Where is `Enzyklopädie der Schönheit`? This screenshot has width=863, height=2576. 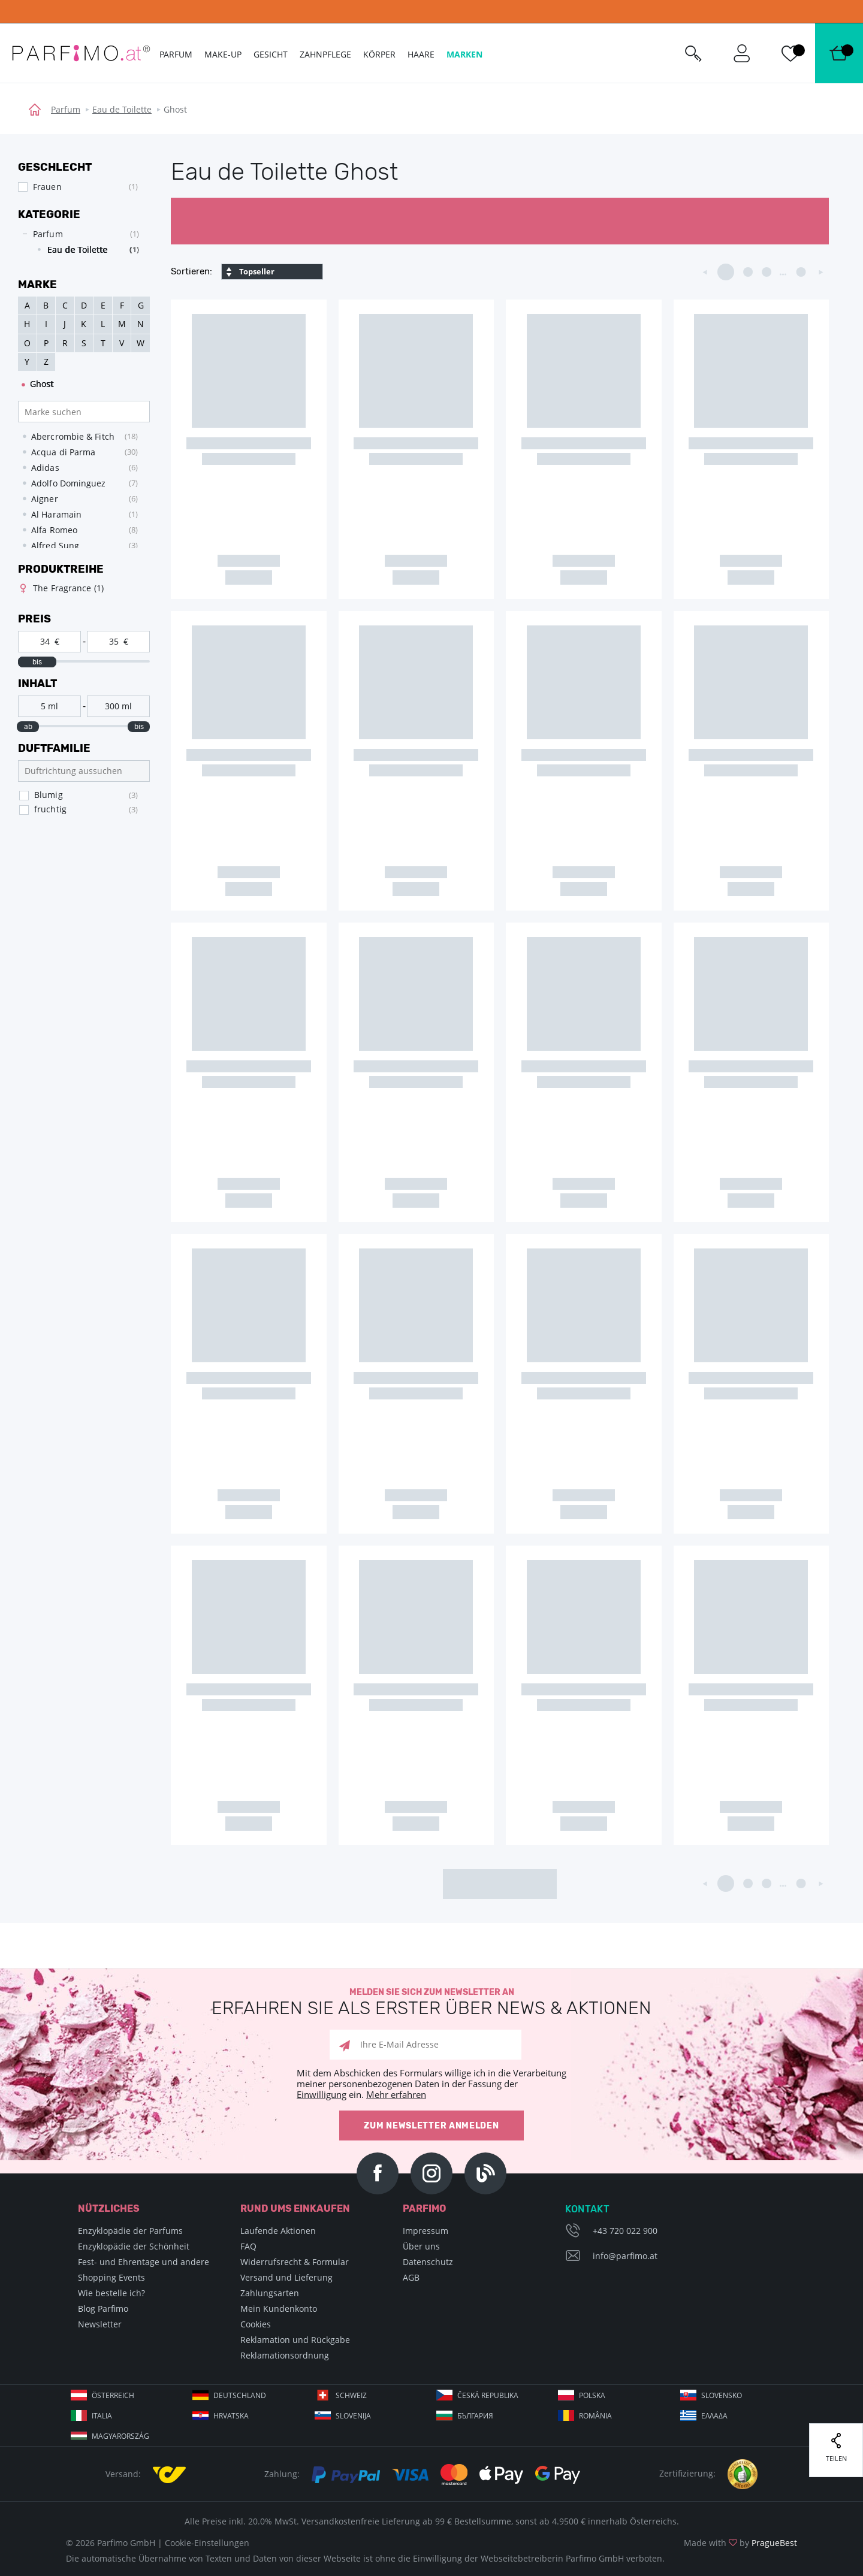
Enzyklopädie der Schönheit is located at coordinates (133, 2246).